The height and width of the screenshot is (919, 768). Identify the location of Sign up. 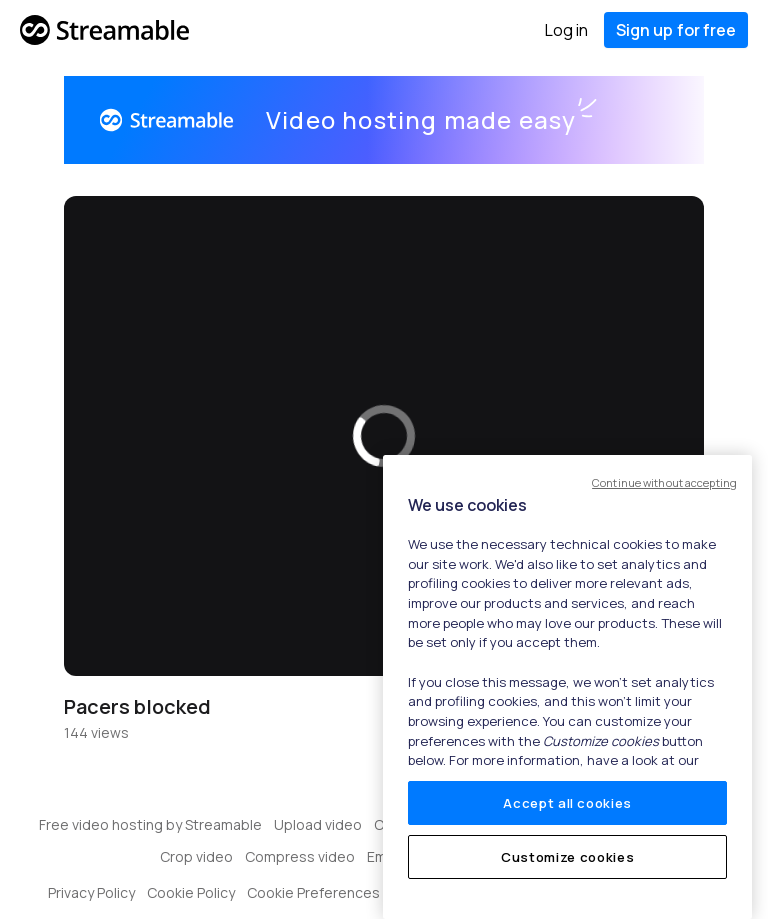
(676, 30).